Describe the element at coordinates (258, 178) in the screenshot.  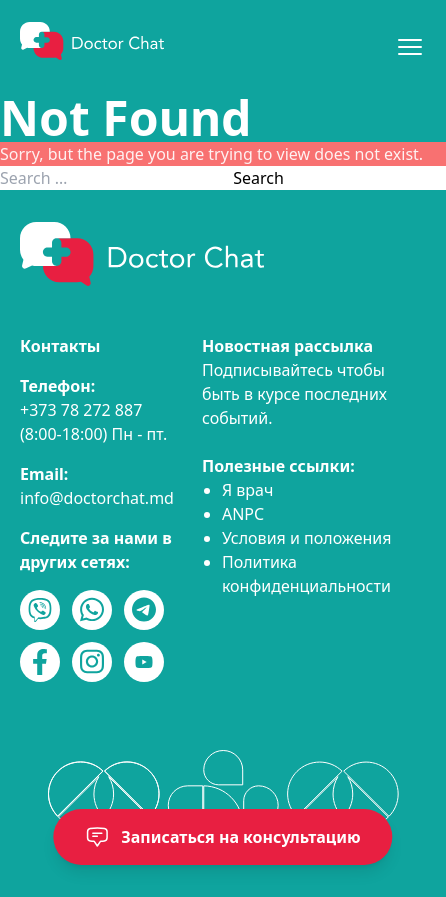
I see `Search` at that location.